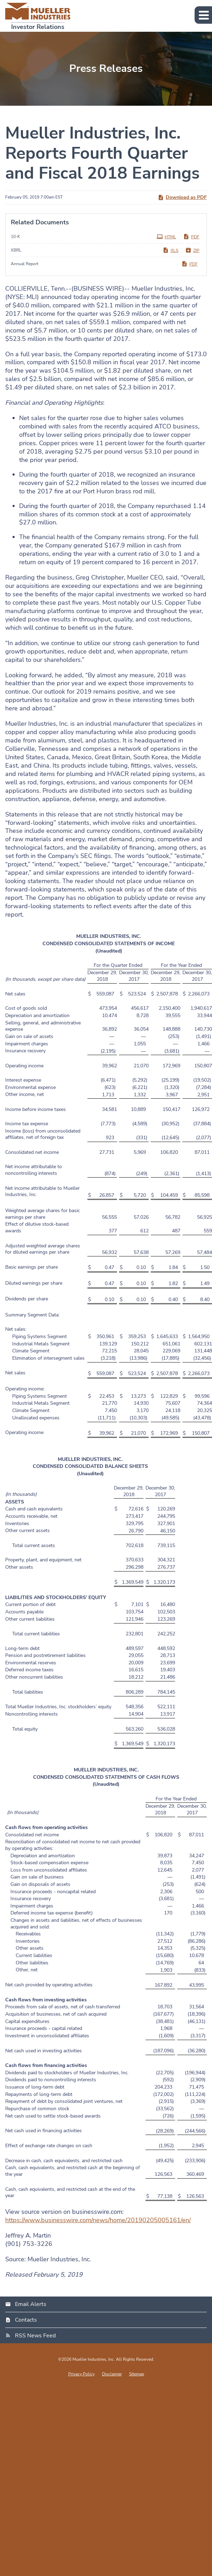 The height and width of the screenshot is (2576, 212). What do you see at coordinates (93, 2359) in the screenshot?
I see `Mueller Industries, Inc.` at bounding box center [93, 2359].